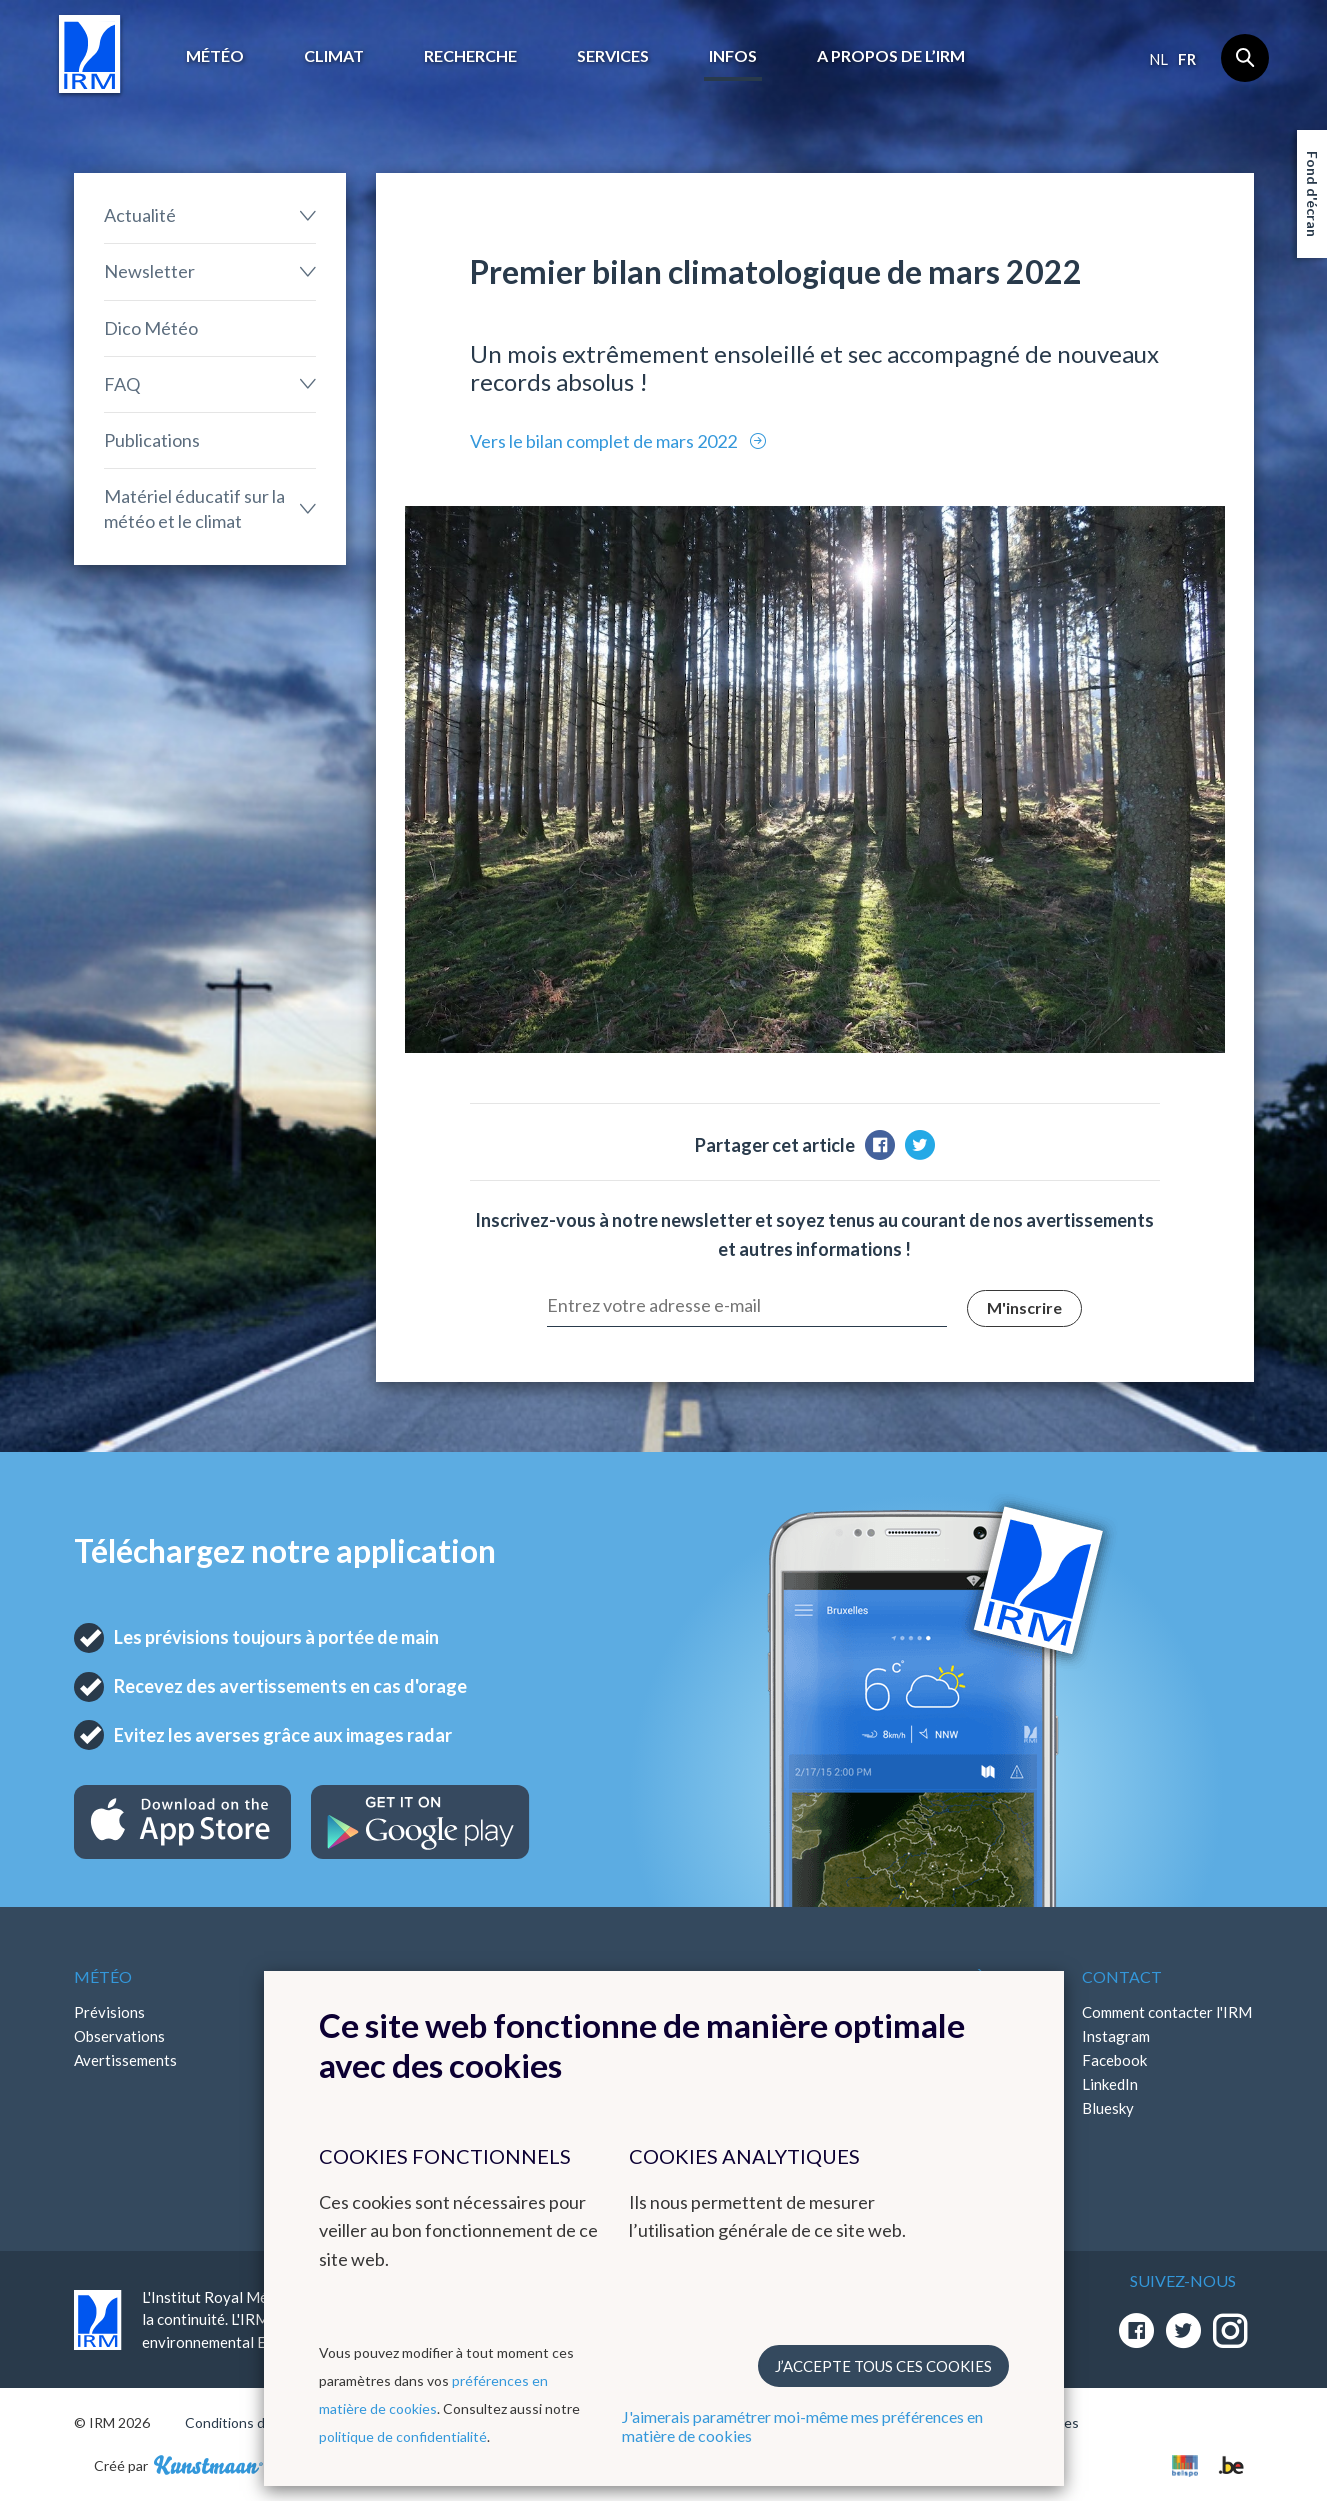  Describe the element at coordinates (403, 2436) in the screenshot. I see `politique de confidentialité` at that location.